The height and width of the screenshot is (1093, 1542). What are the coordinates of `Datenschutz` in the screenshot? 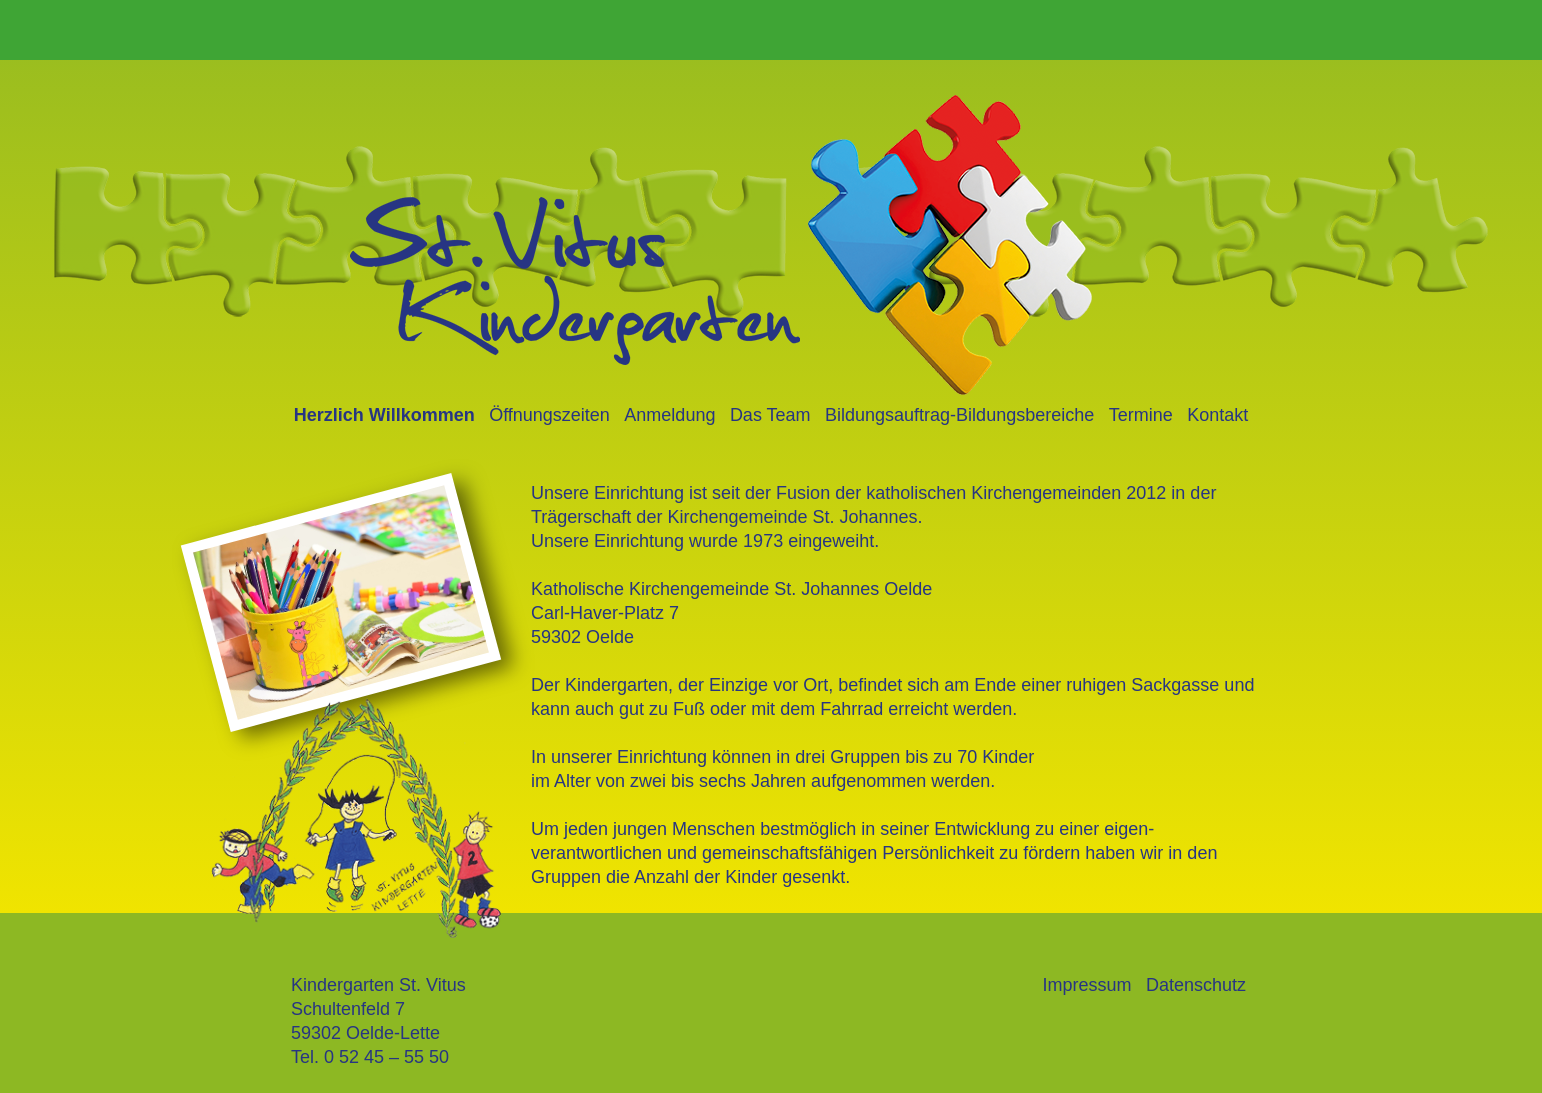 It's located at (1196, 985).